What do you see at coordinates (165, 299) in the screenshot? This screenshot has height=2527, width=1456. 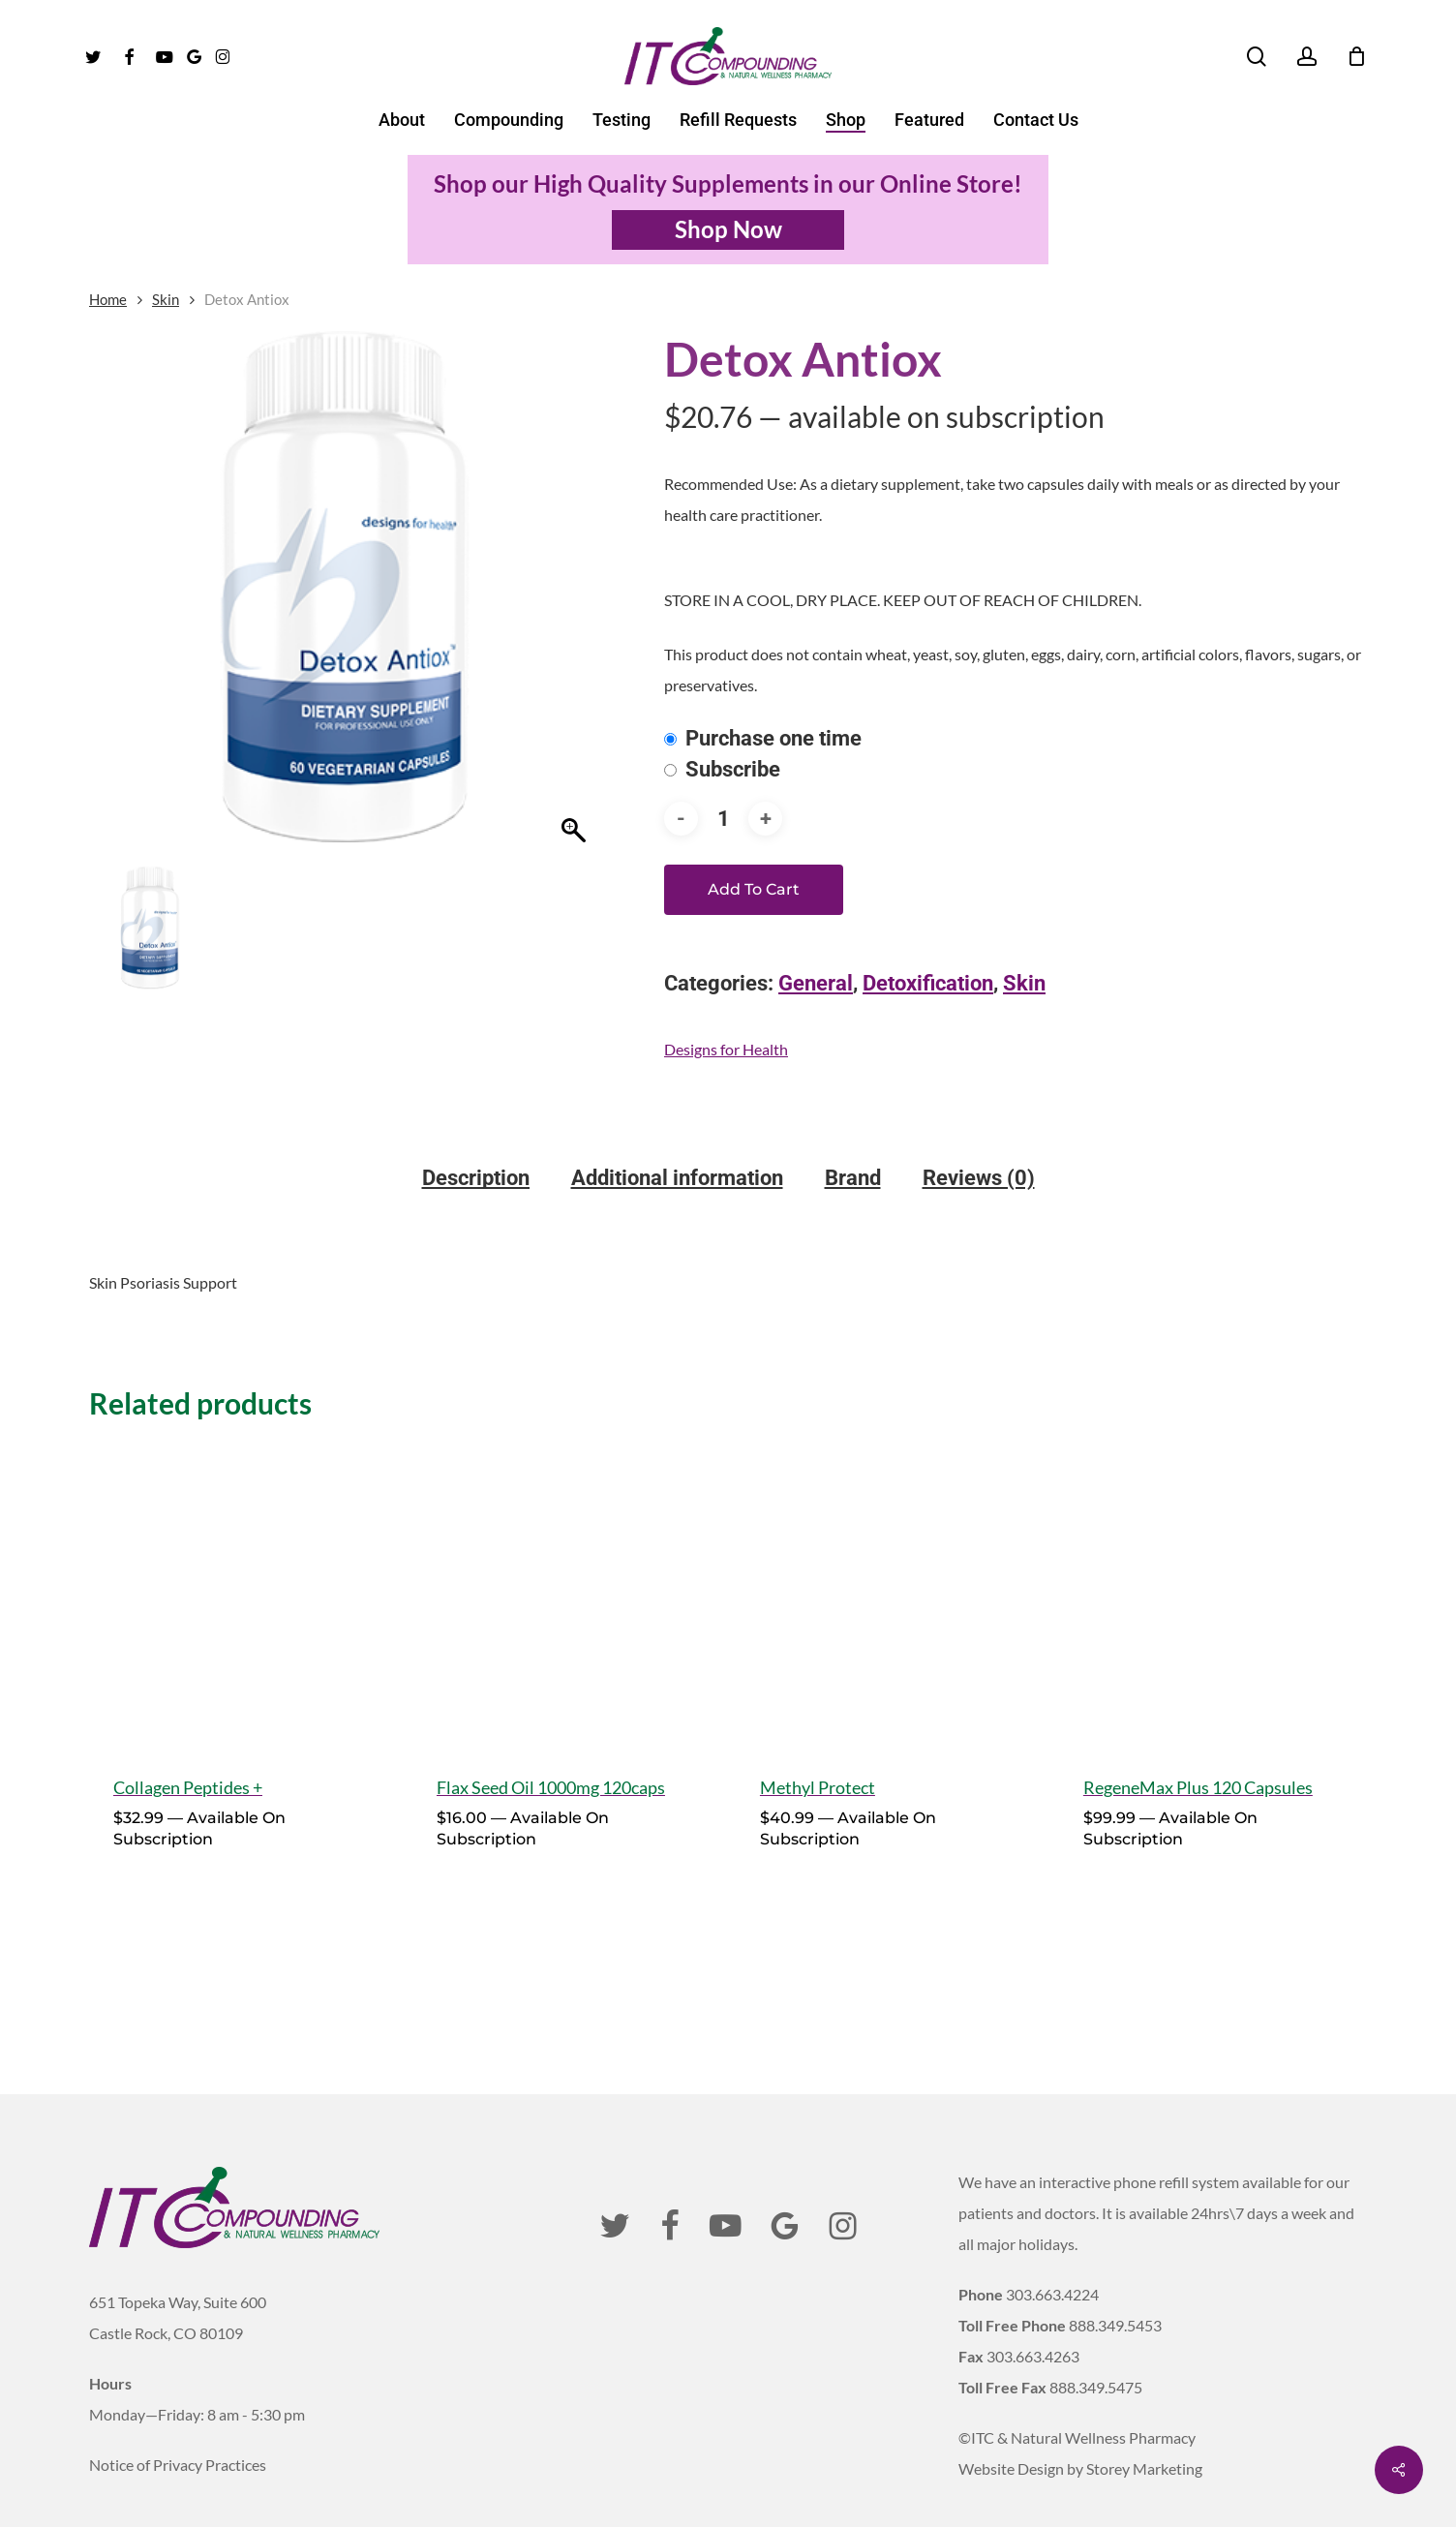 I see `Skin` at bounding box center [165, 299].